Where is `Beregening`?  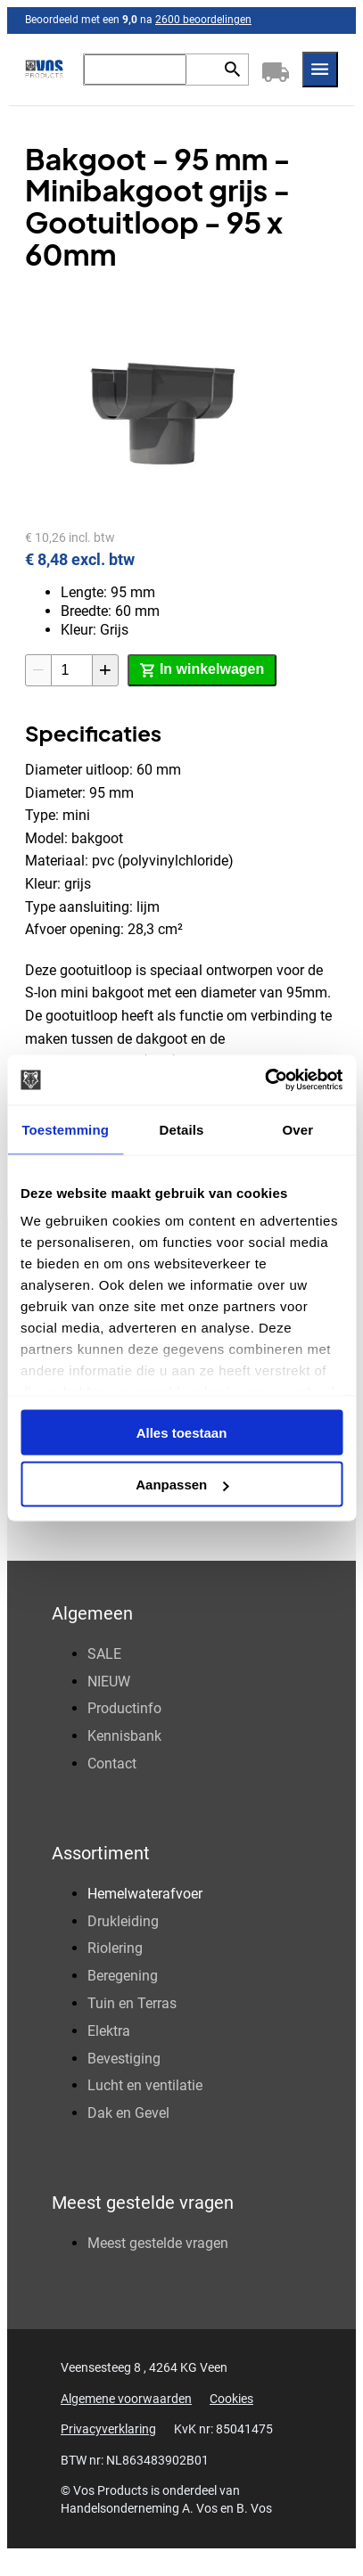
Beregening is located at coordinates (122, 1975).